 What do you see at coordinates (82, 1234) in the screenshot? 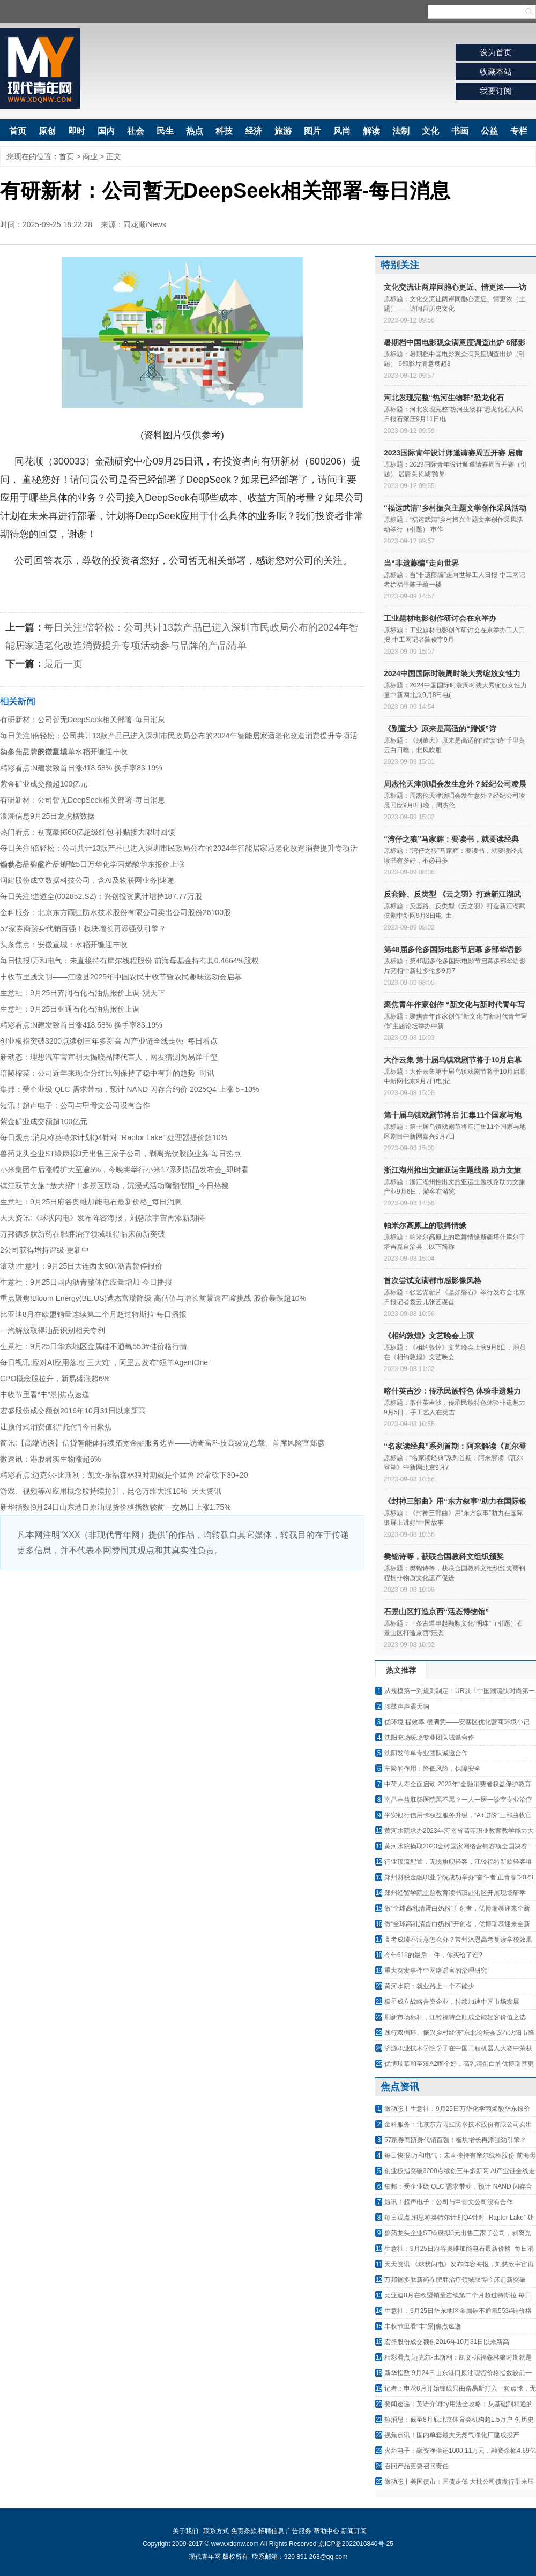
I see `万邦德多肽新药在肥胖治疗领域取得临床前新突破` at bounding box center [82, 1234].